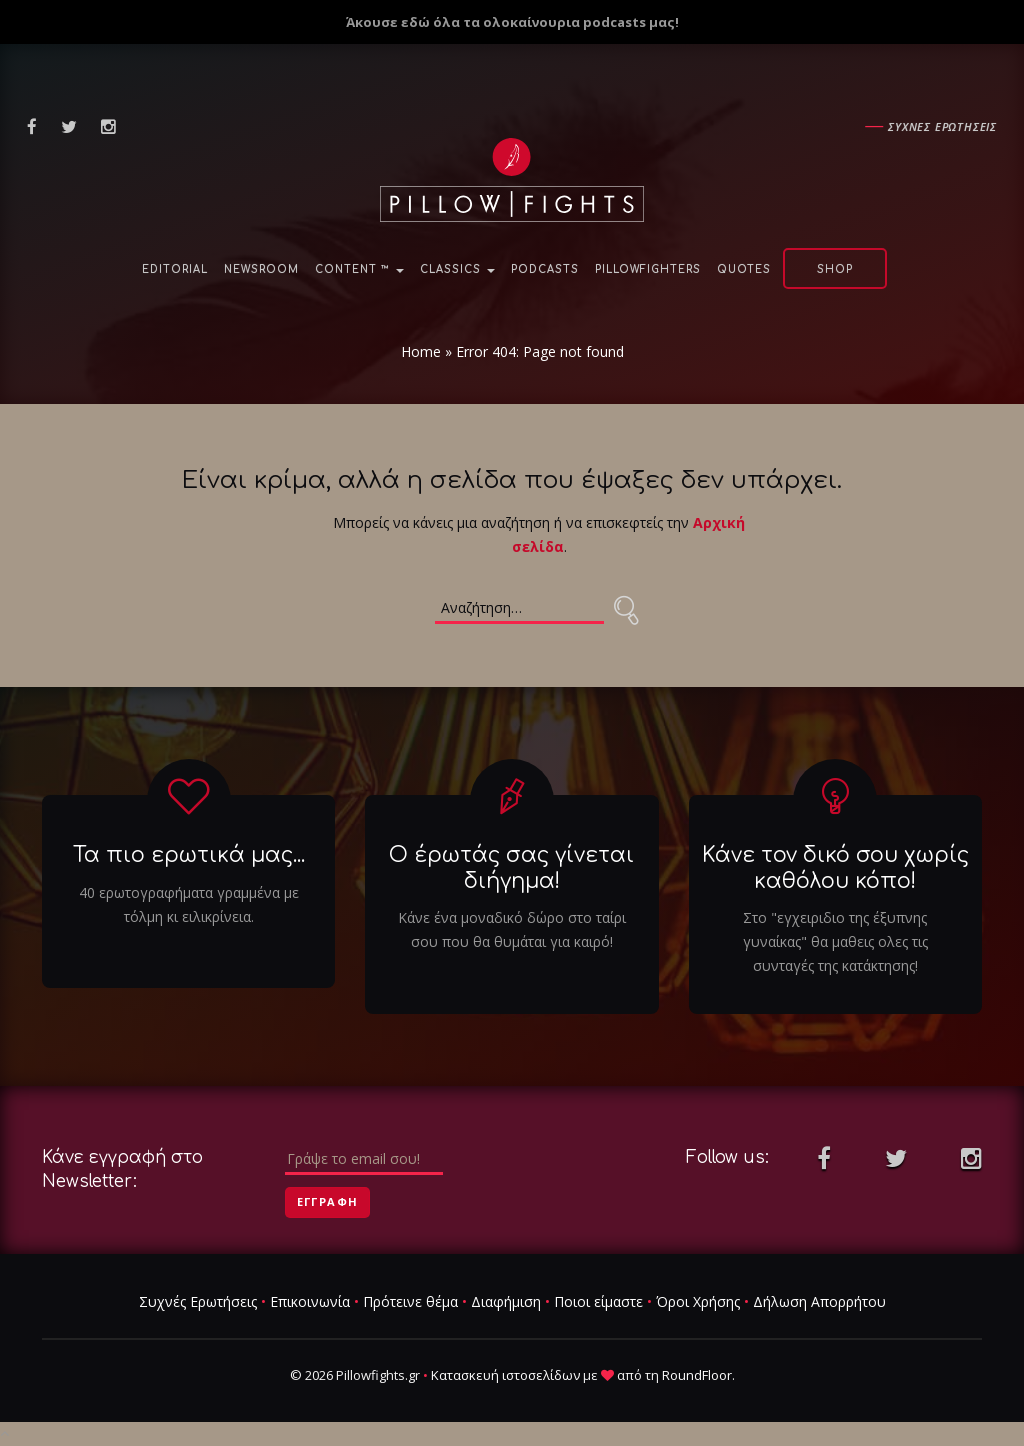 This screenshot has height=1446, width=1024. What do you see at coordinates (189, 904) in the screenshot?
I see `40 ερωτογραφήματα γραμμένα με τόλμη κι ειλικρίνεια.` at bounding box center [189, 904].